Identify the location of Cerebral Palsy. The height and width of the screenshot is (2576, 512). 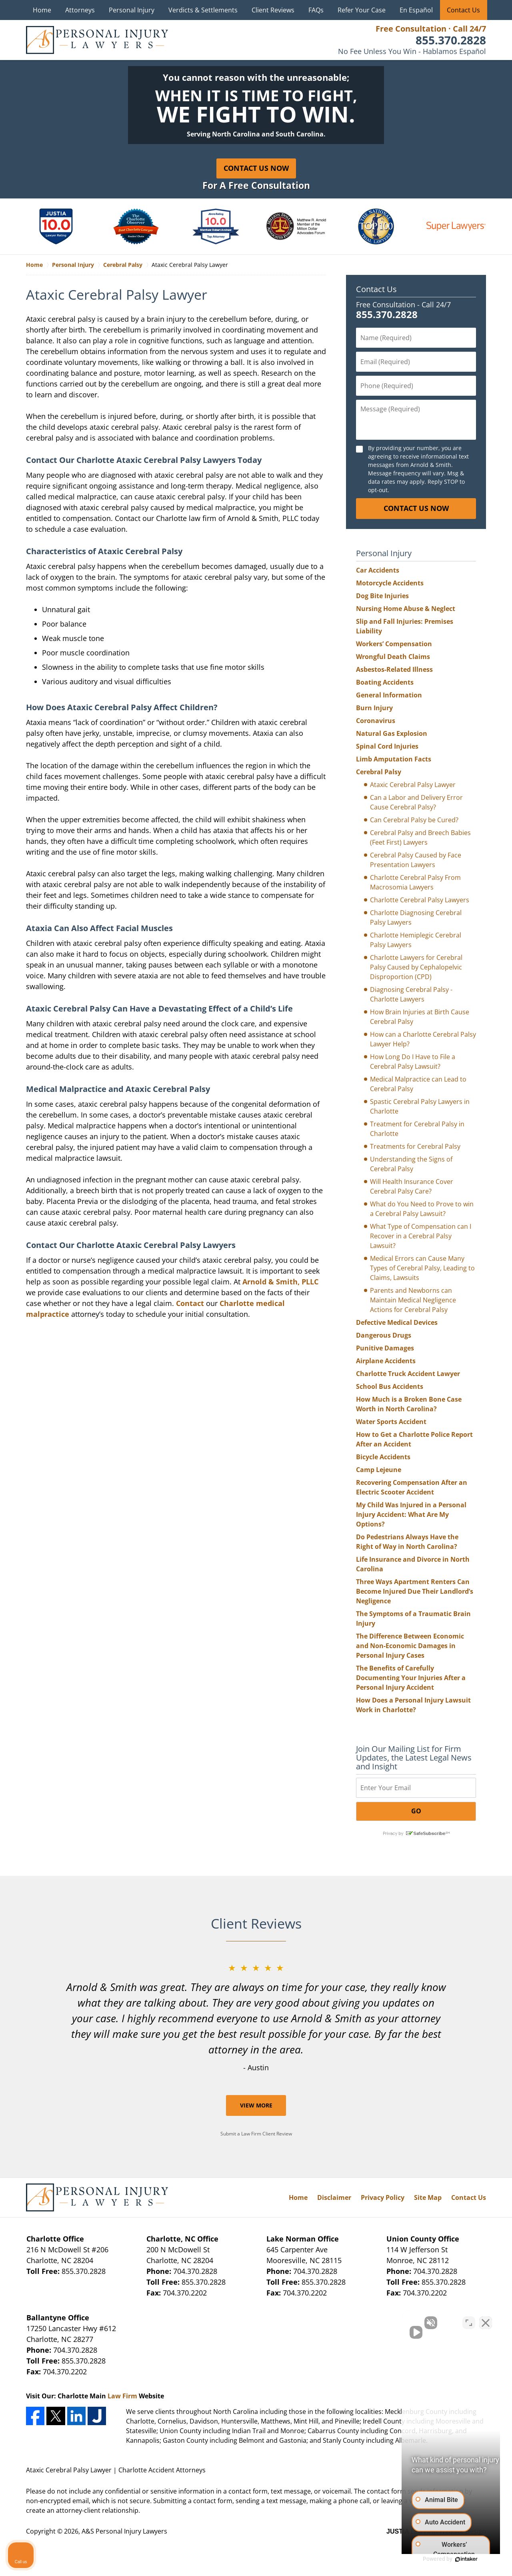
(378, 771).